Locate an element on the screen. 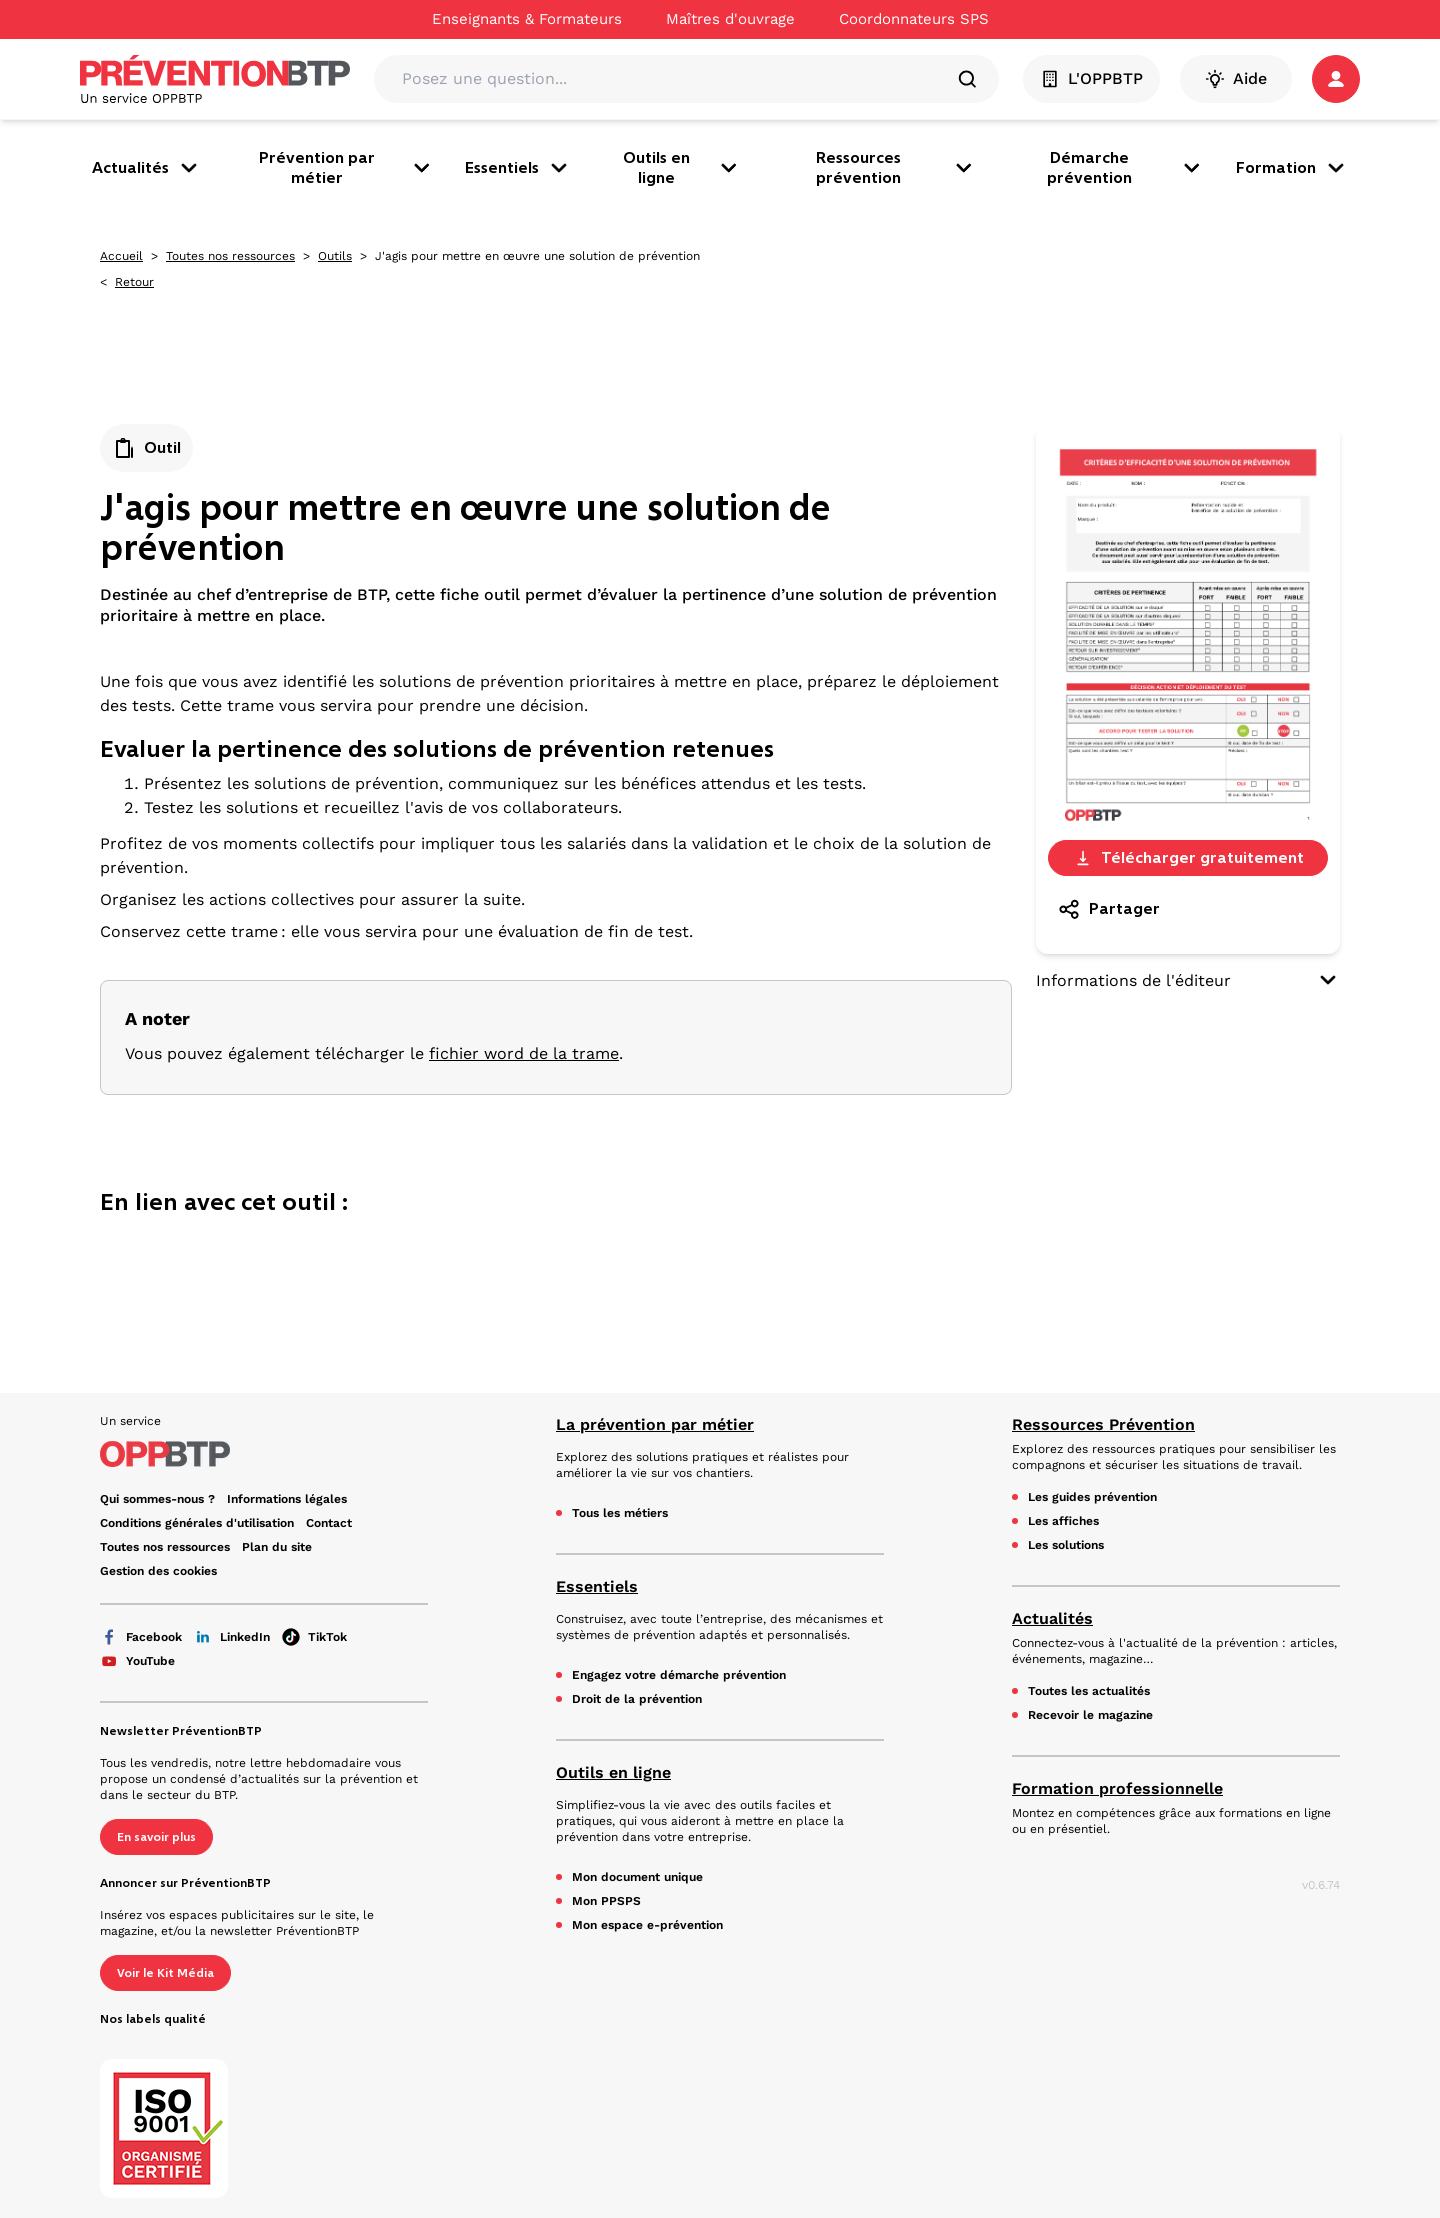 This screenshot has width=1440, height=2218. Contact is located at coordinates (329, 1523).